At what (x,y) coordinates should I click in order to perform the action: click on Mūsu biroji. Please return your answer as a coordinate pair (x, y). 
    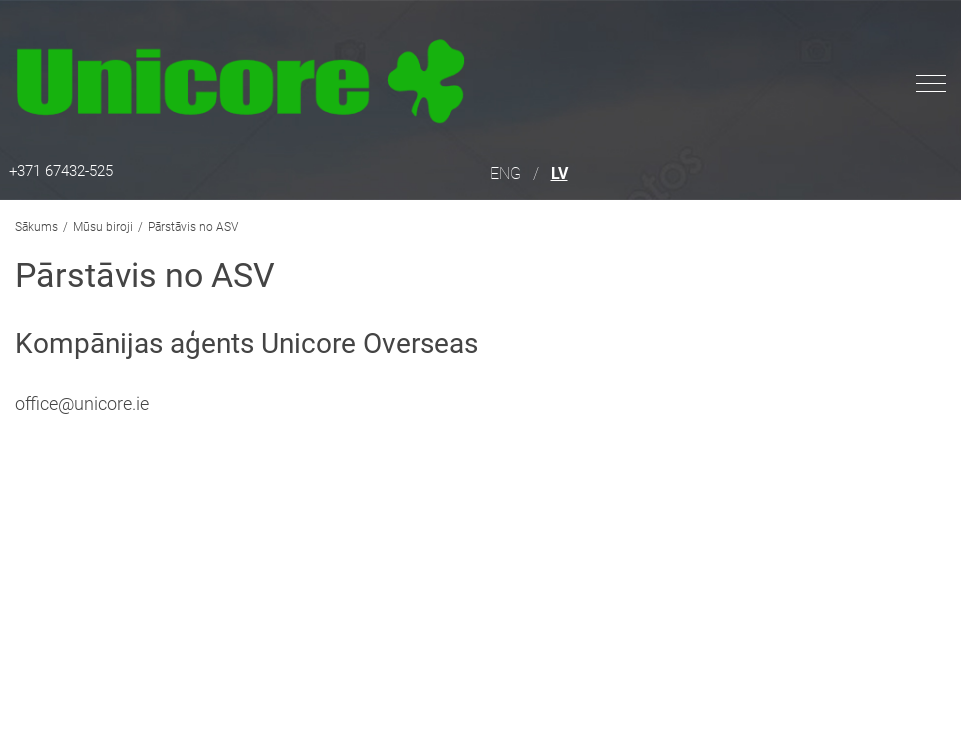
    Looking at the image, I should click on (103, 227).